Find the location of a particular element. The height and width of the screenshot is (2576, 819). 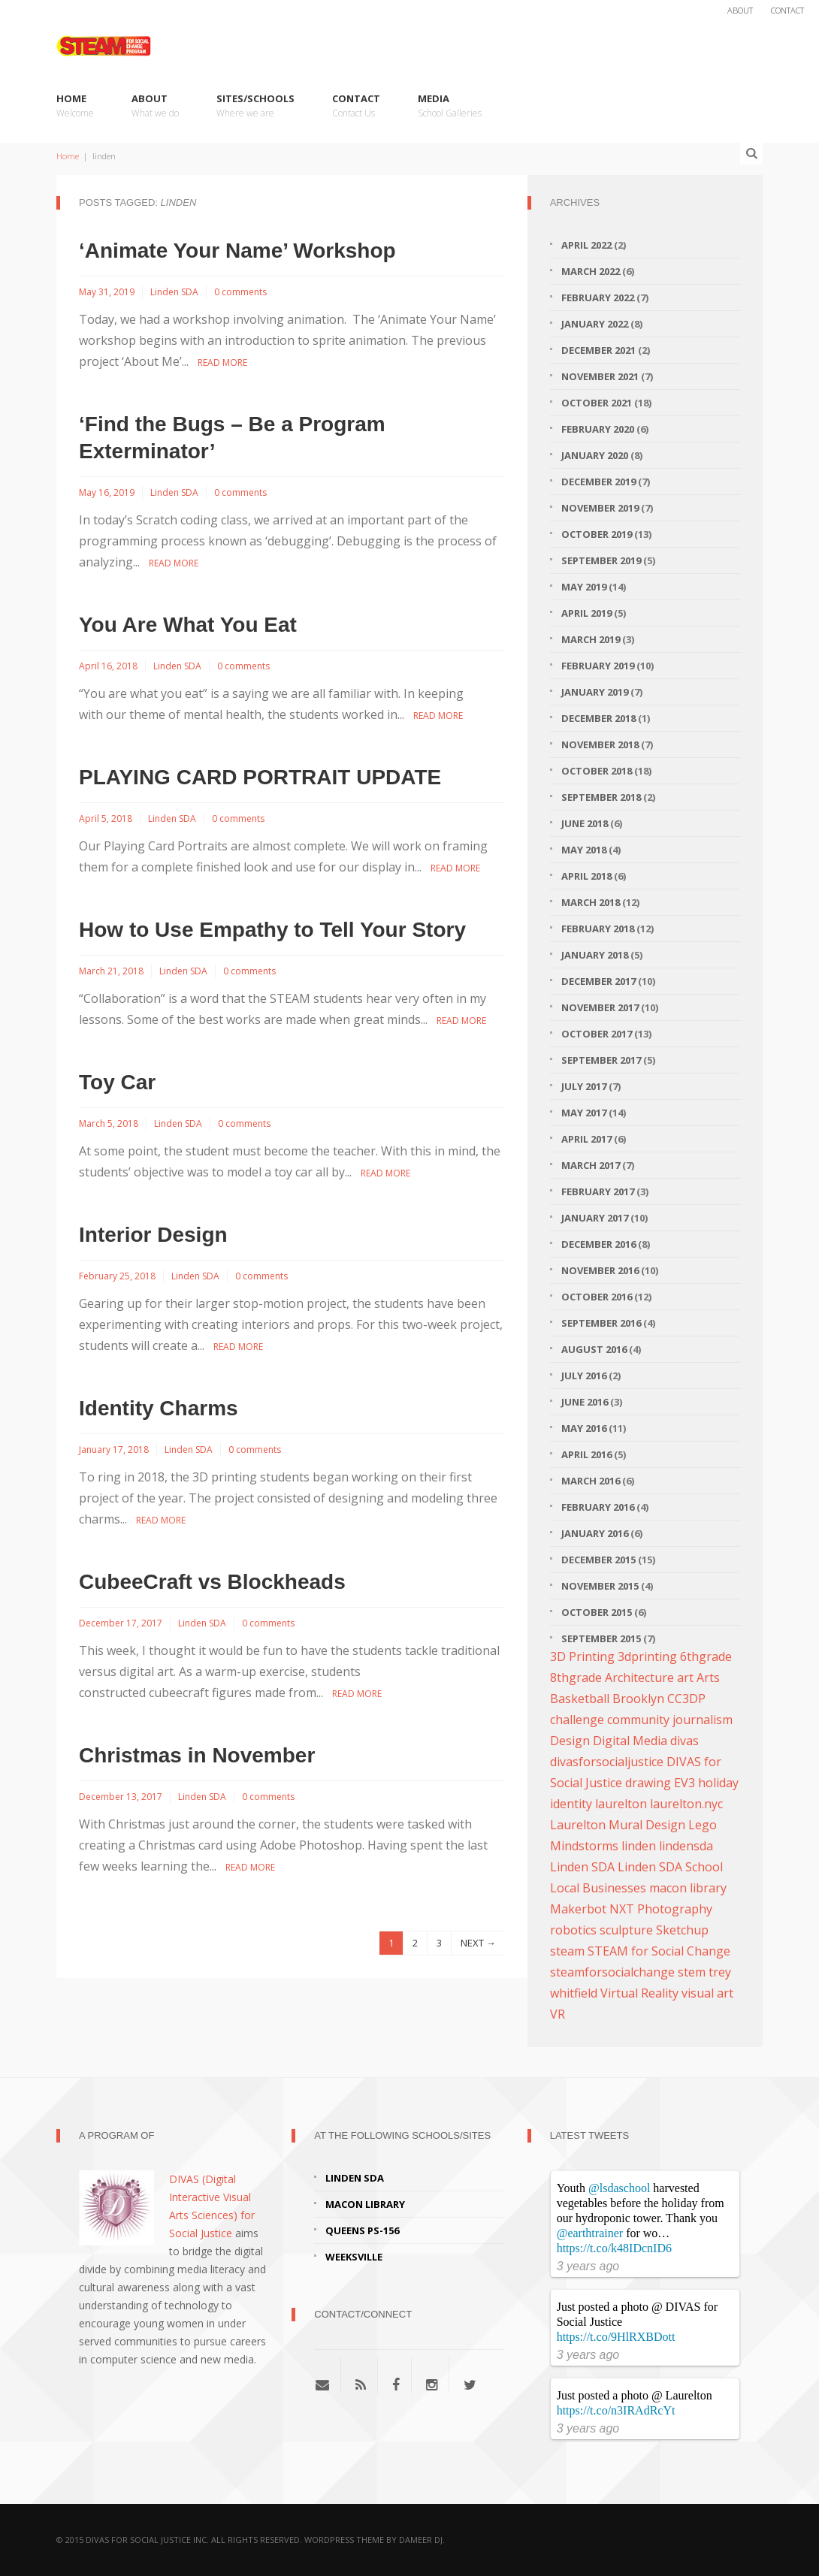

You Are What You Eat is located at coordinates (188, 624).